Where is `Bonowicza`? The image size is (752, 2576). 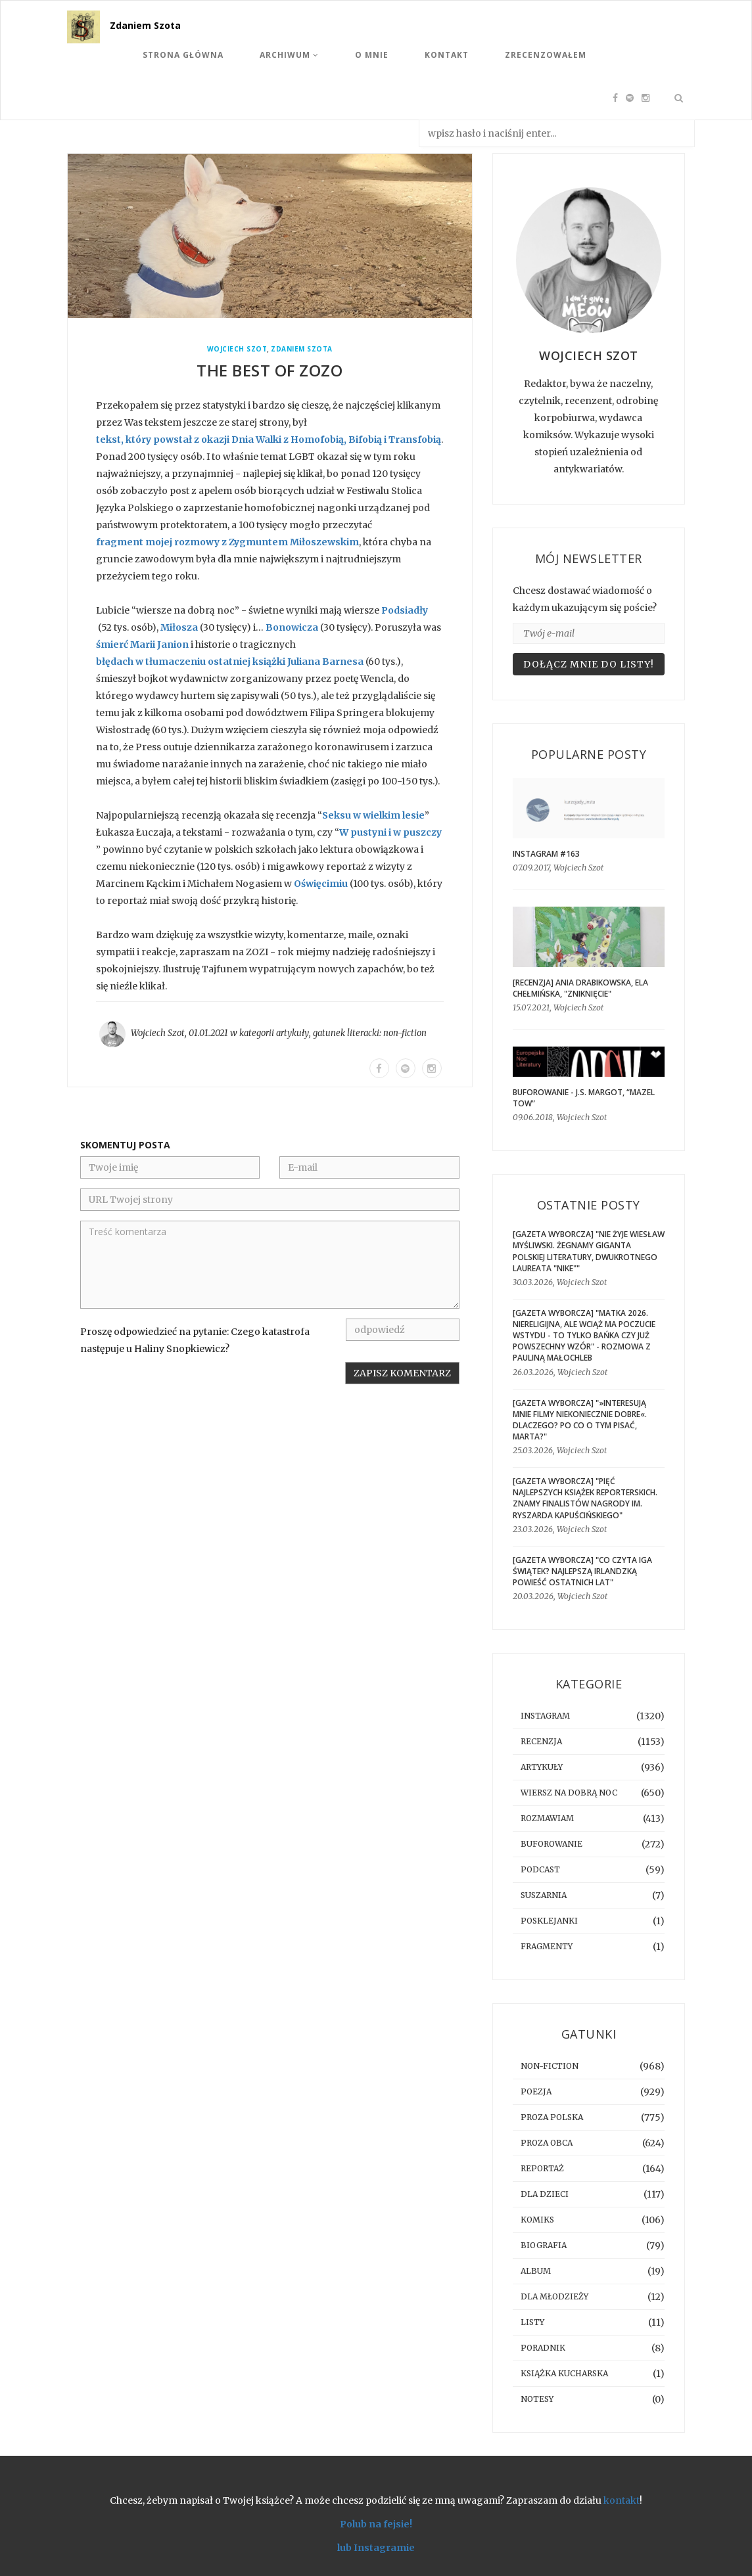
Bonowicza is located at coordinates (292, 627).